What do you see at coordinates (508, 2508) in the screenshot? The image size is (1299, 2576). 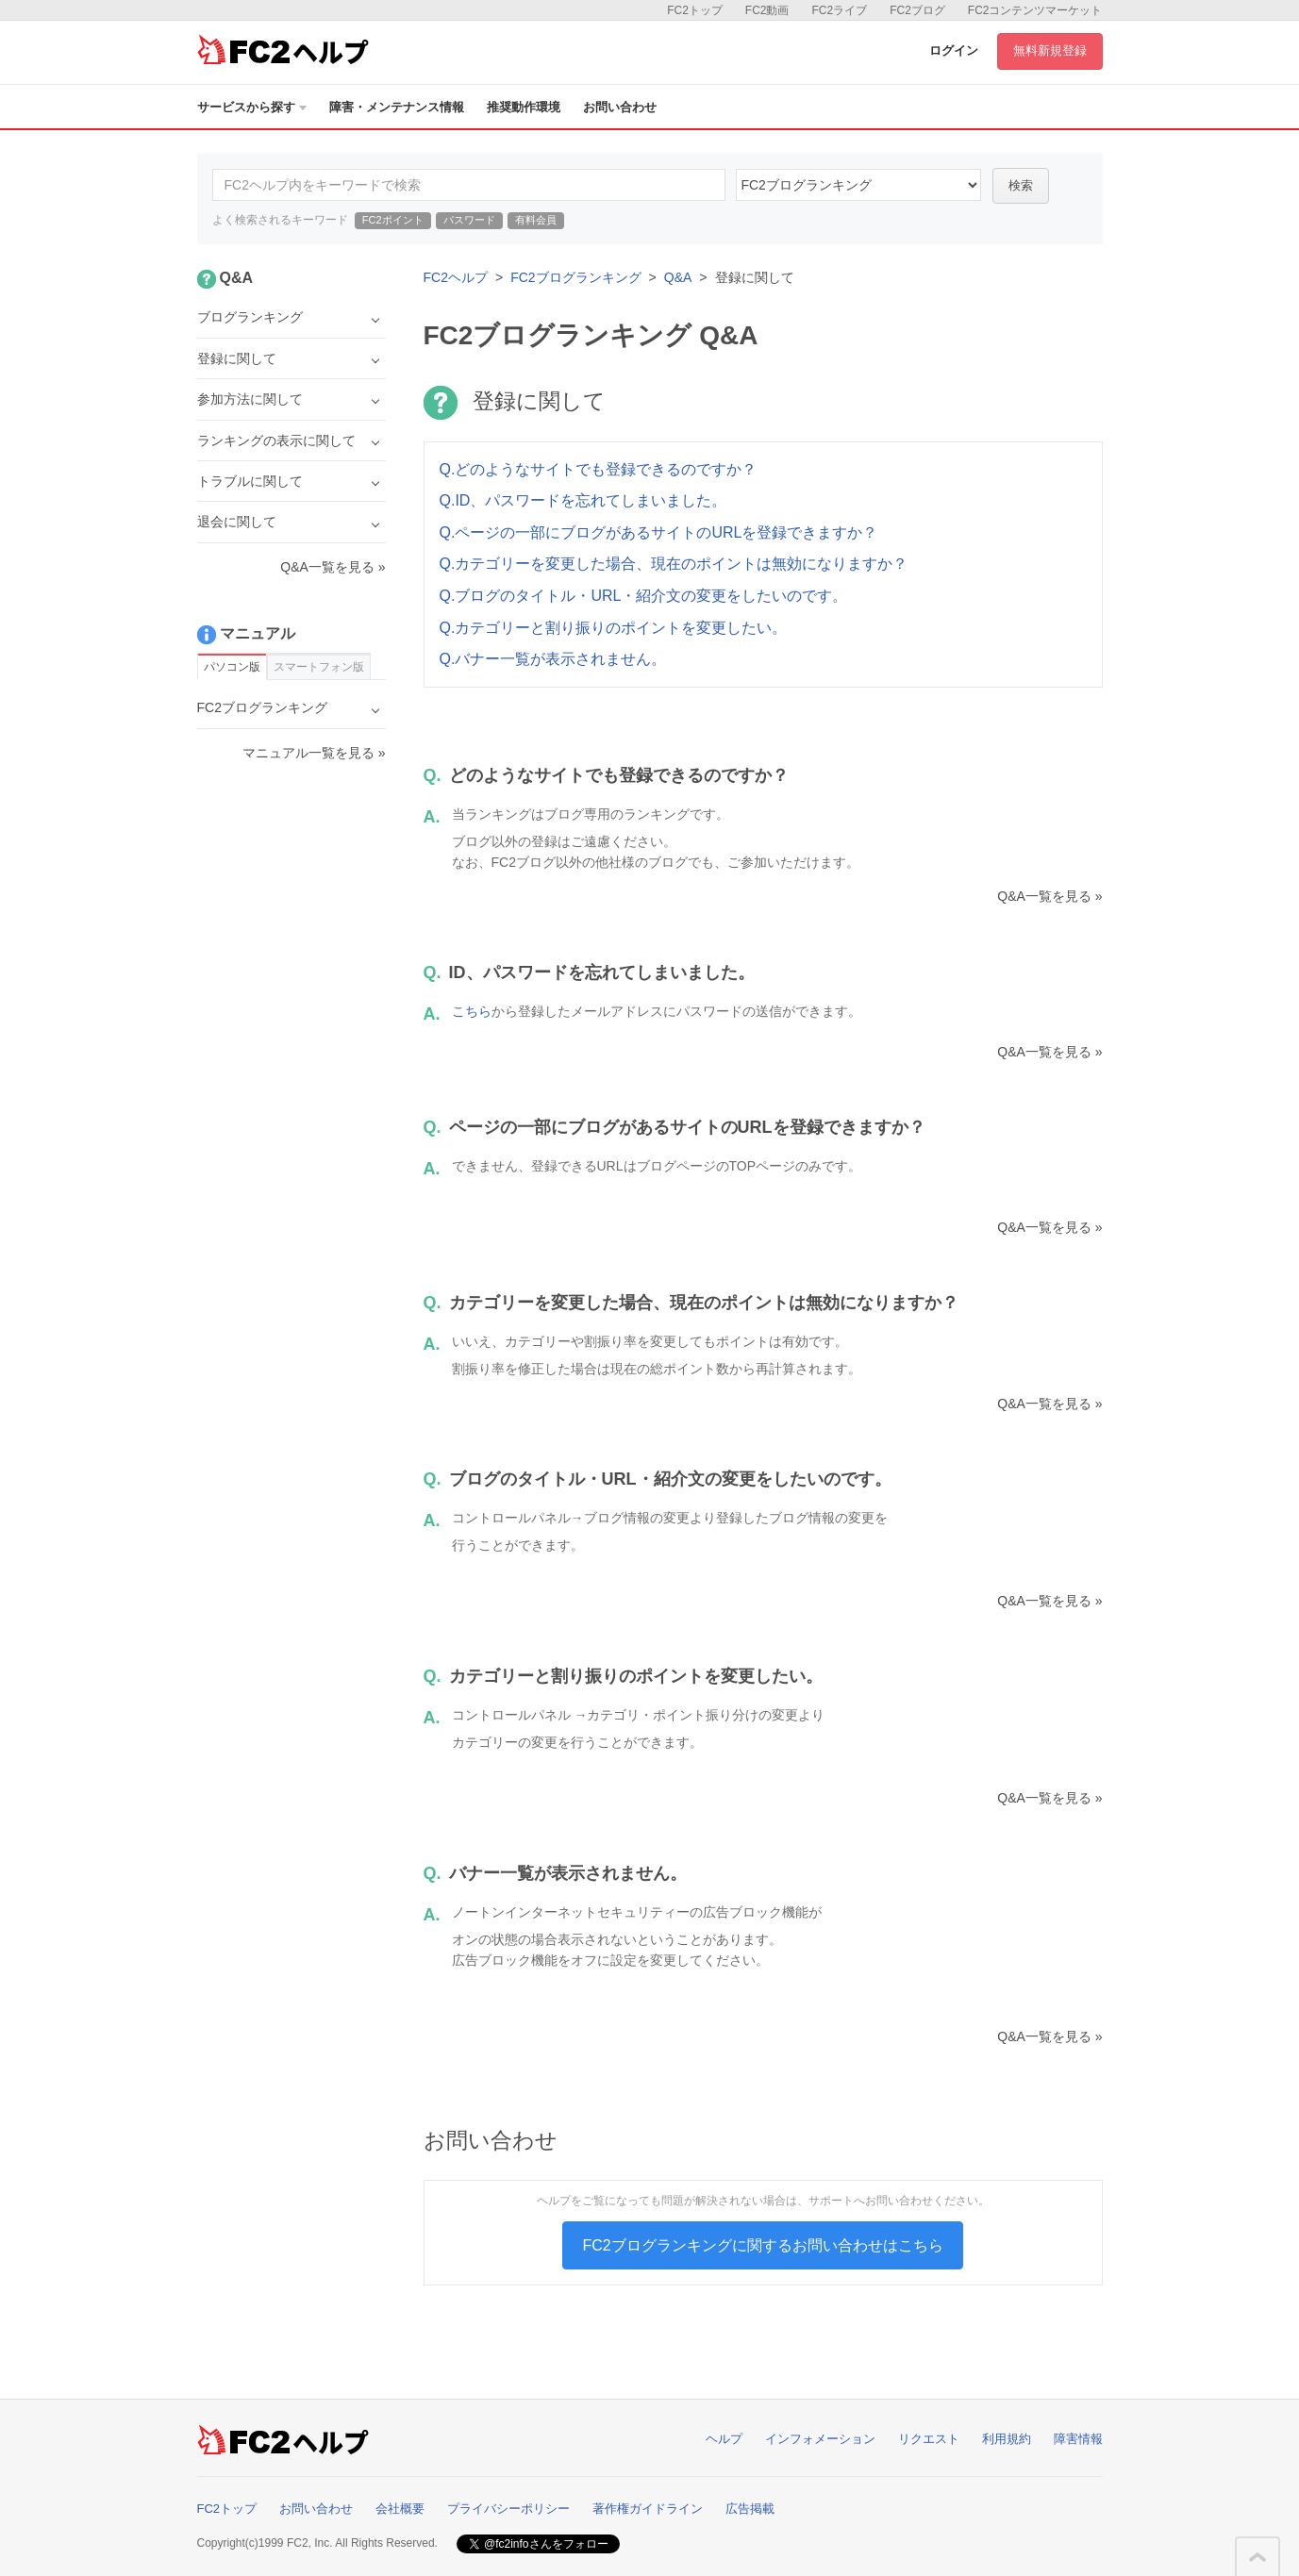 I see `プライバシーポリシー` at bounding box center [508, 2508].